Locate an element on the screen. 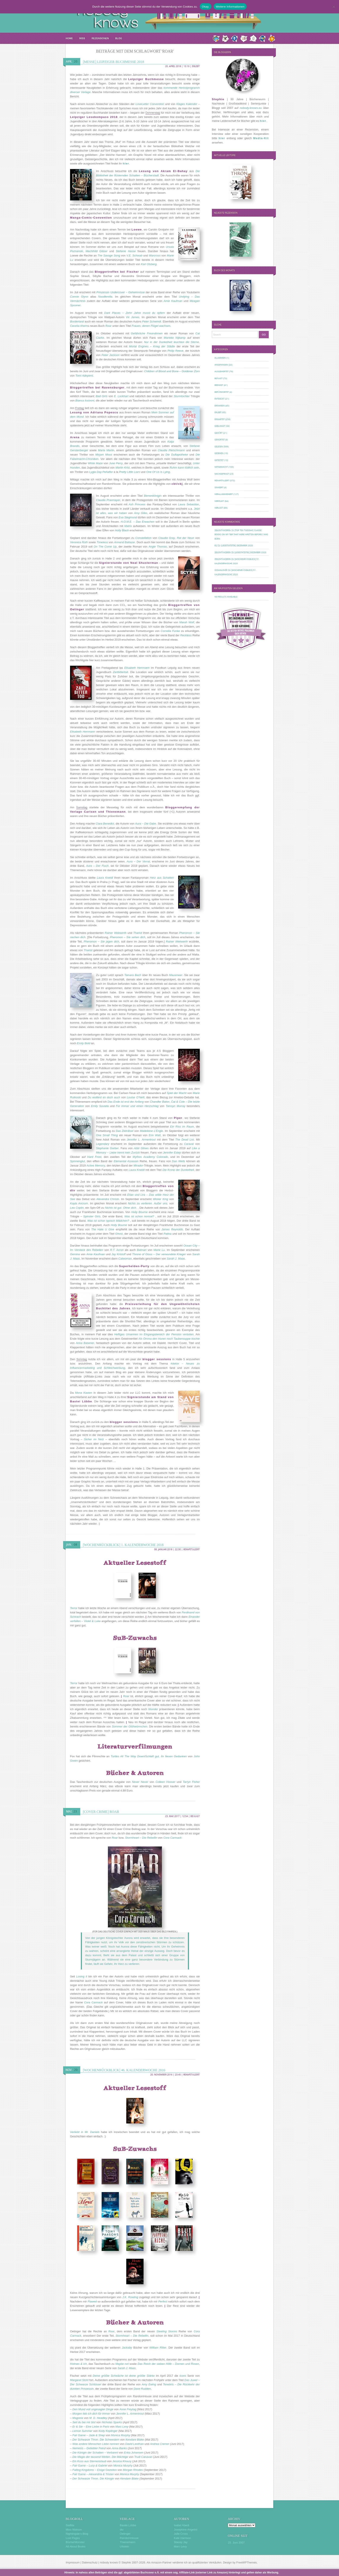  Media-Kit is located at coordinates (261, 138).